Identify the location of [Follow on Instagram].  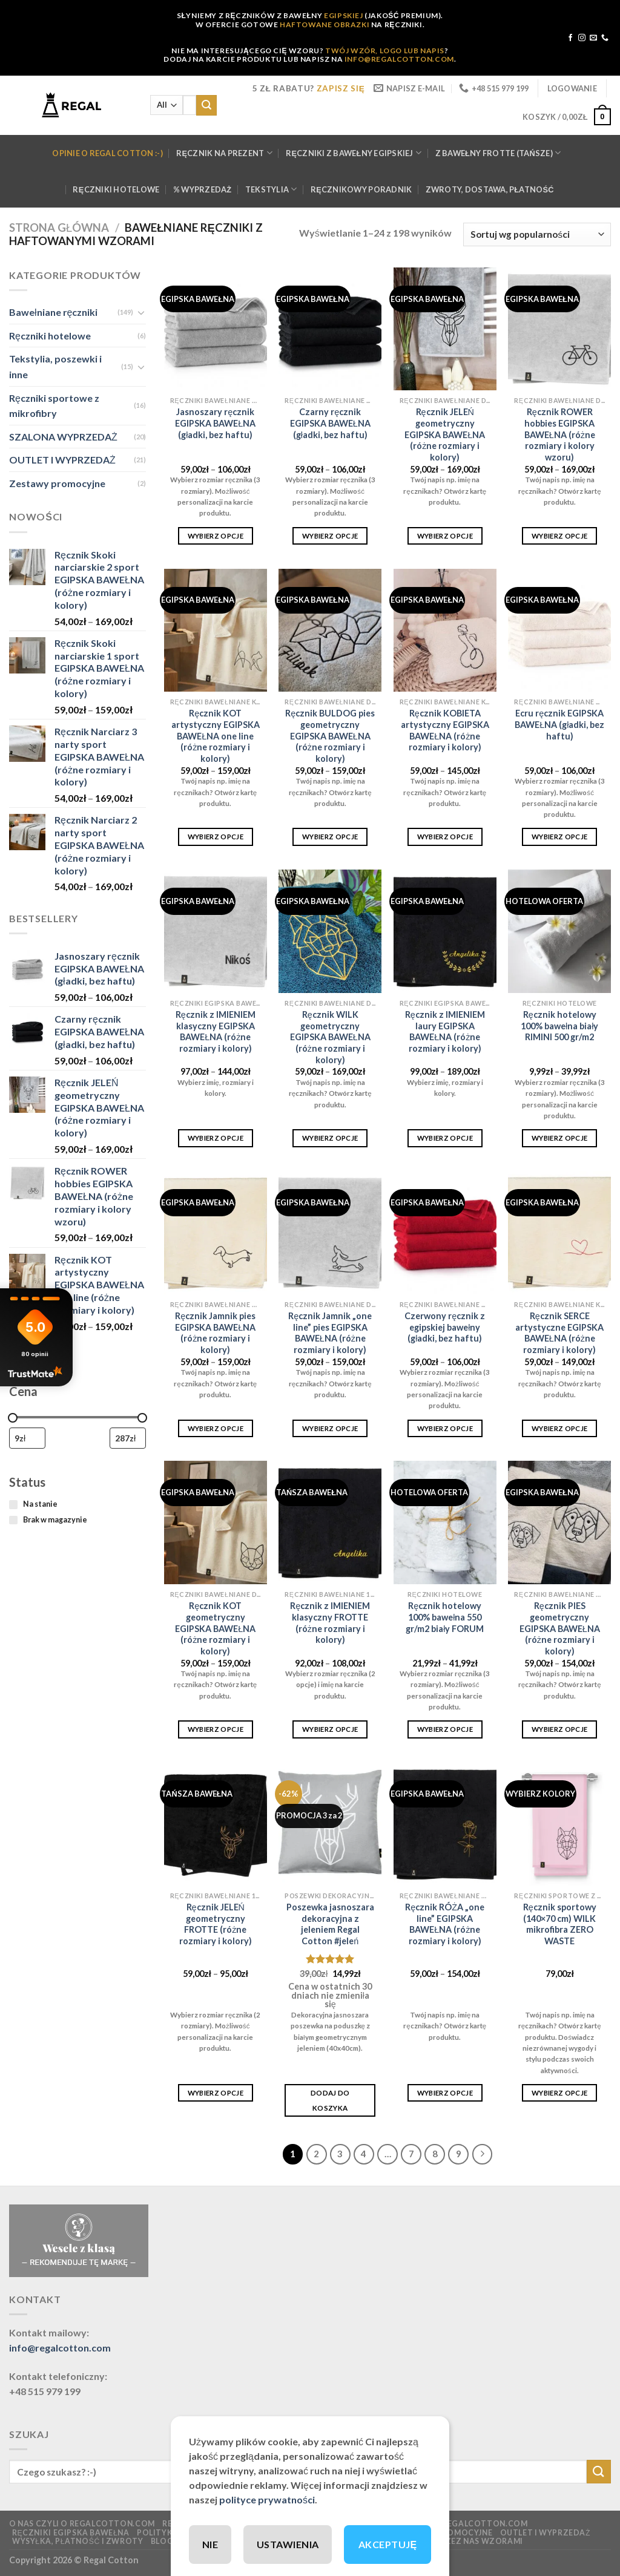
(581, 38).